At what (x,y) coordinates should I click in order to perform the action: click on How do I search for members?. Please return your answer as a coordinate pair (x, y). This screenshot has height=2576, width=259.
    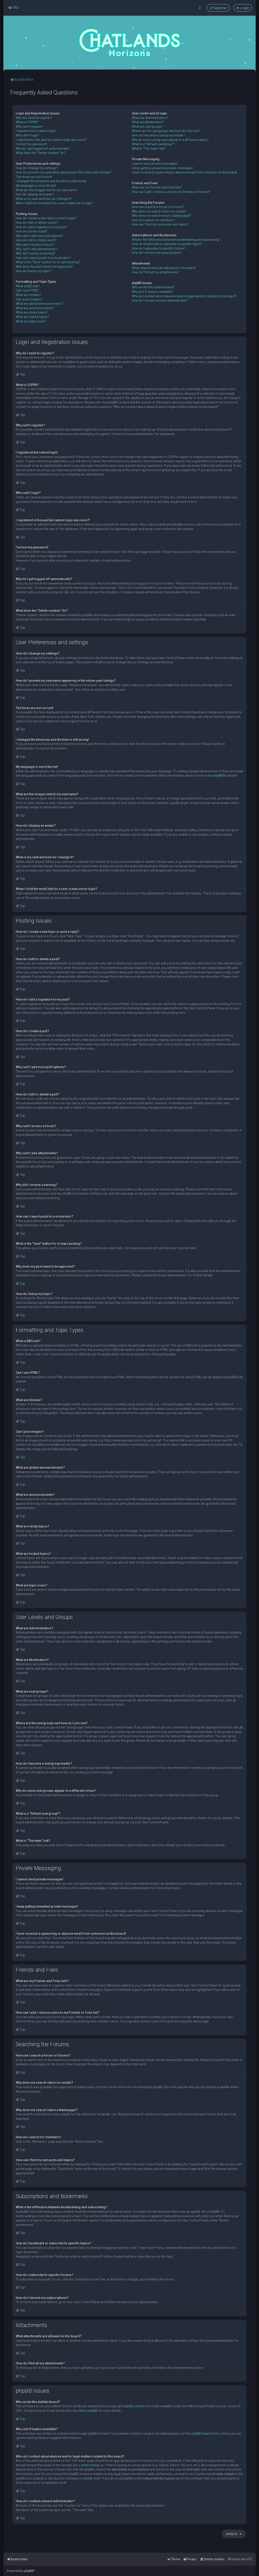
    Looking at the image, I should click on (153, 220).